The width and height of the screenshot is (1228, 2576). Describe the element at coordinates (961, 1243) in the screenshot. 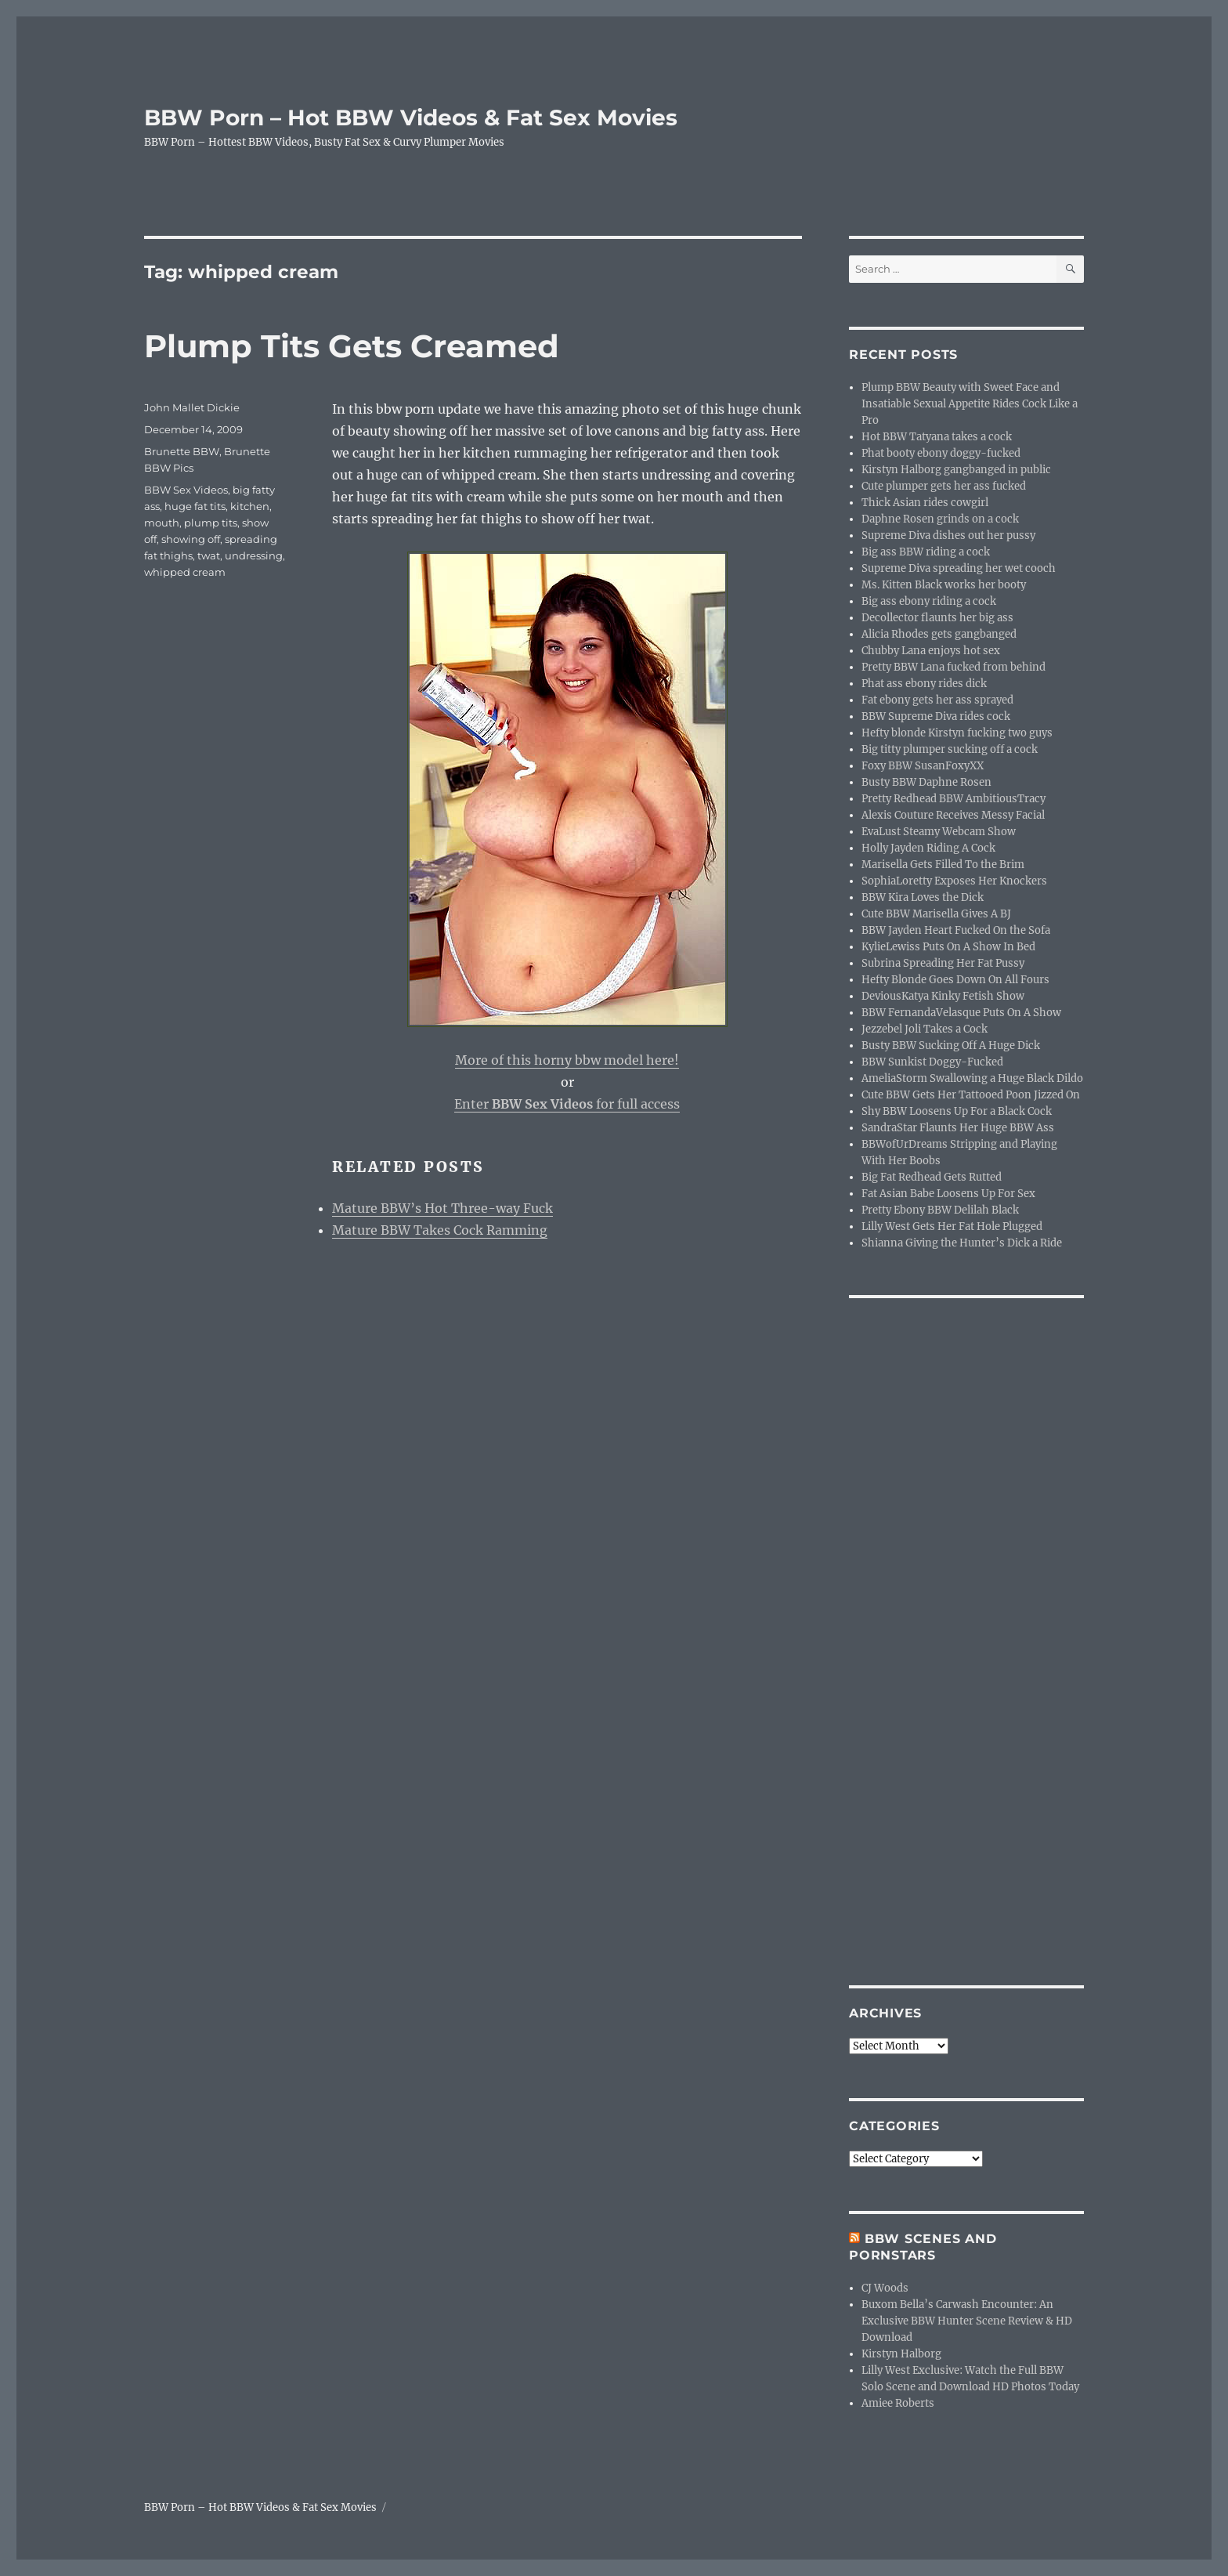

I see `Shianna Giving the Hunter’s Dick a Ride` at that location.